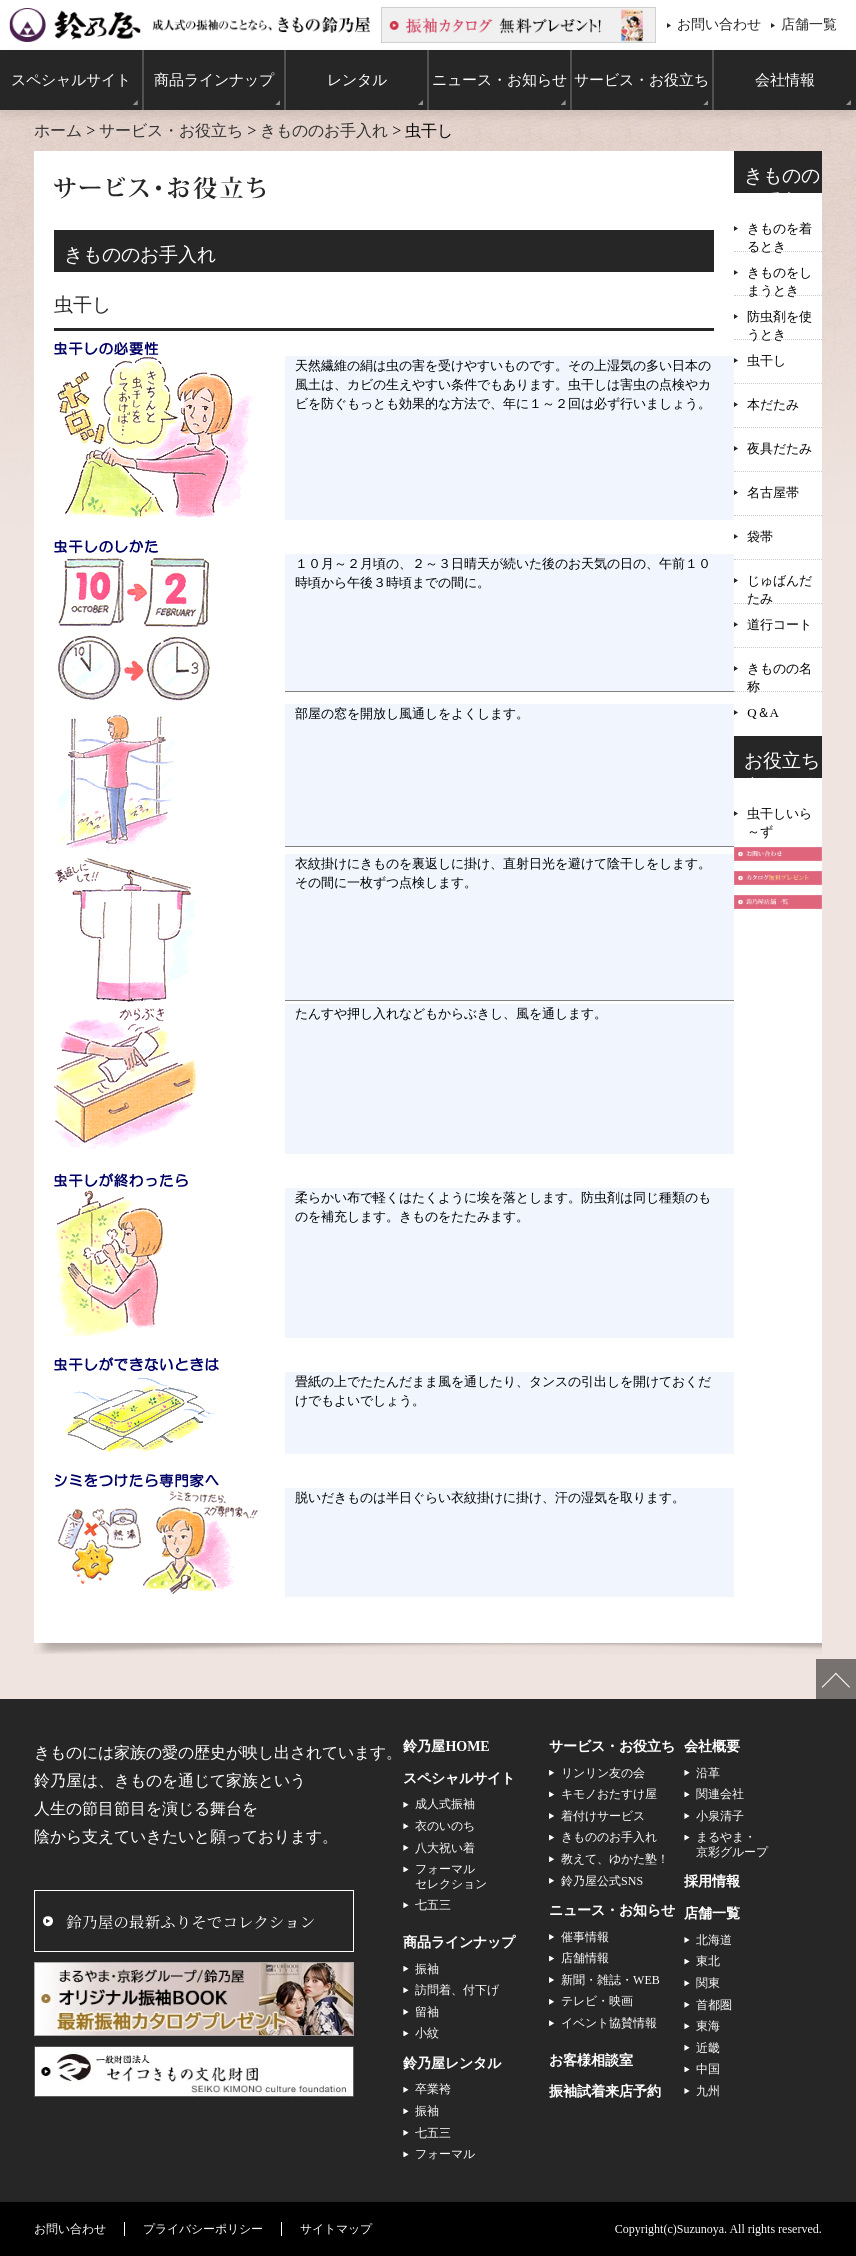 The height and width of the screenshot is (2256, 856). Describe the element at coordinates (719, 24) in the screenshot. I see `お問い合わせ` at that location.